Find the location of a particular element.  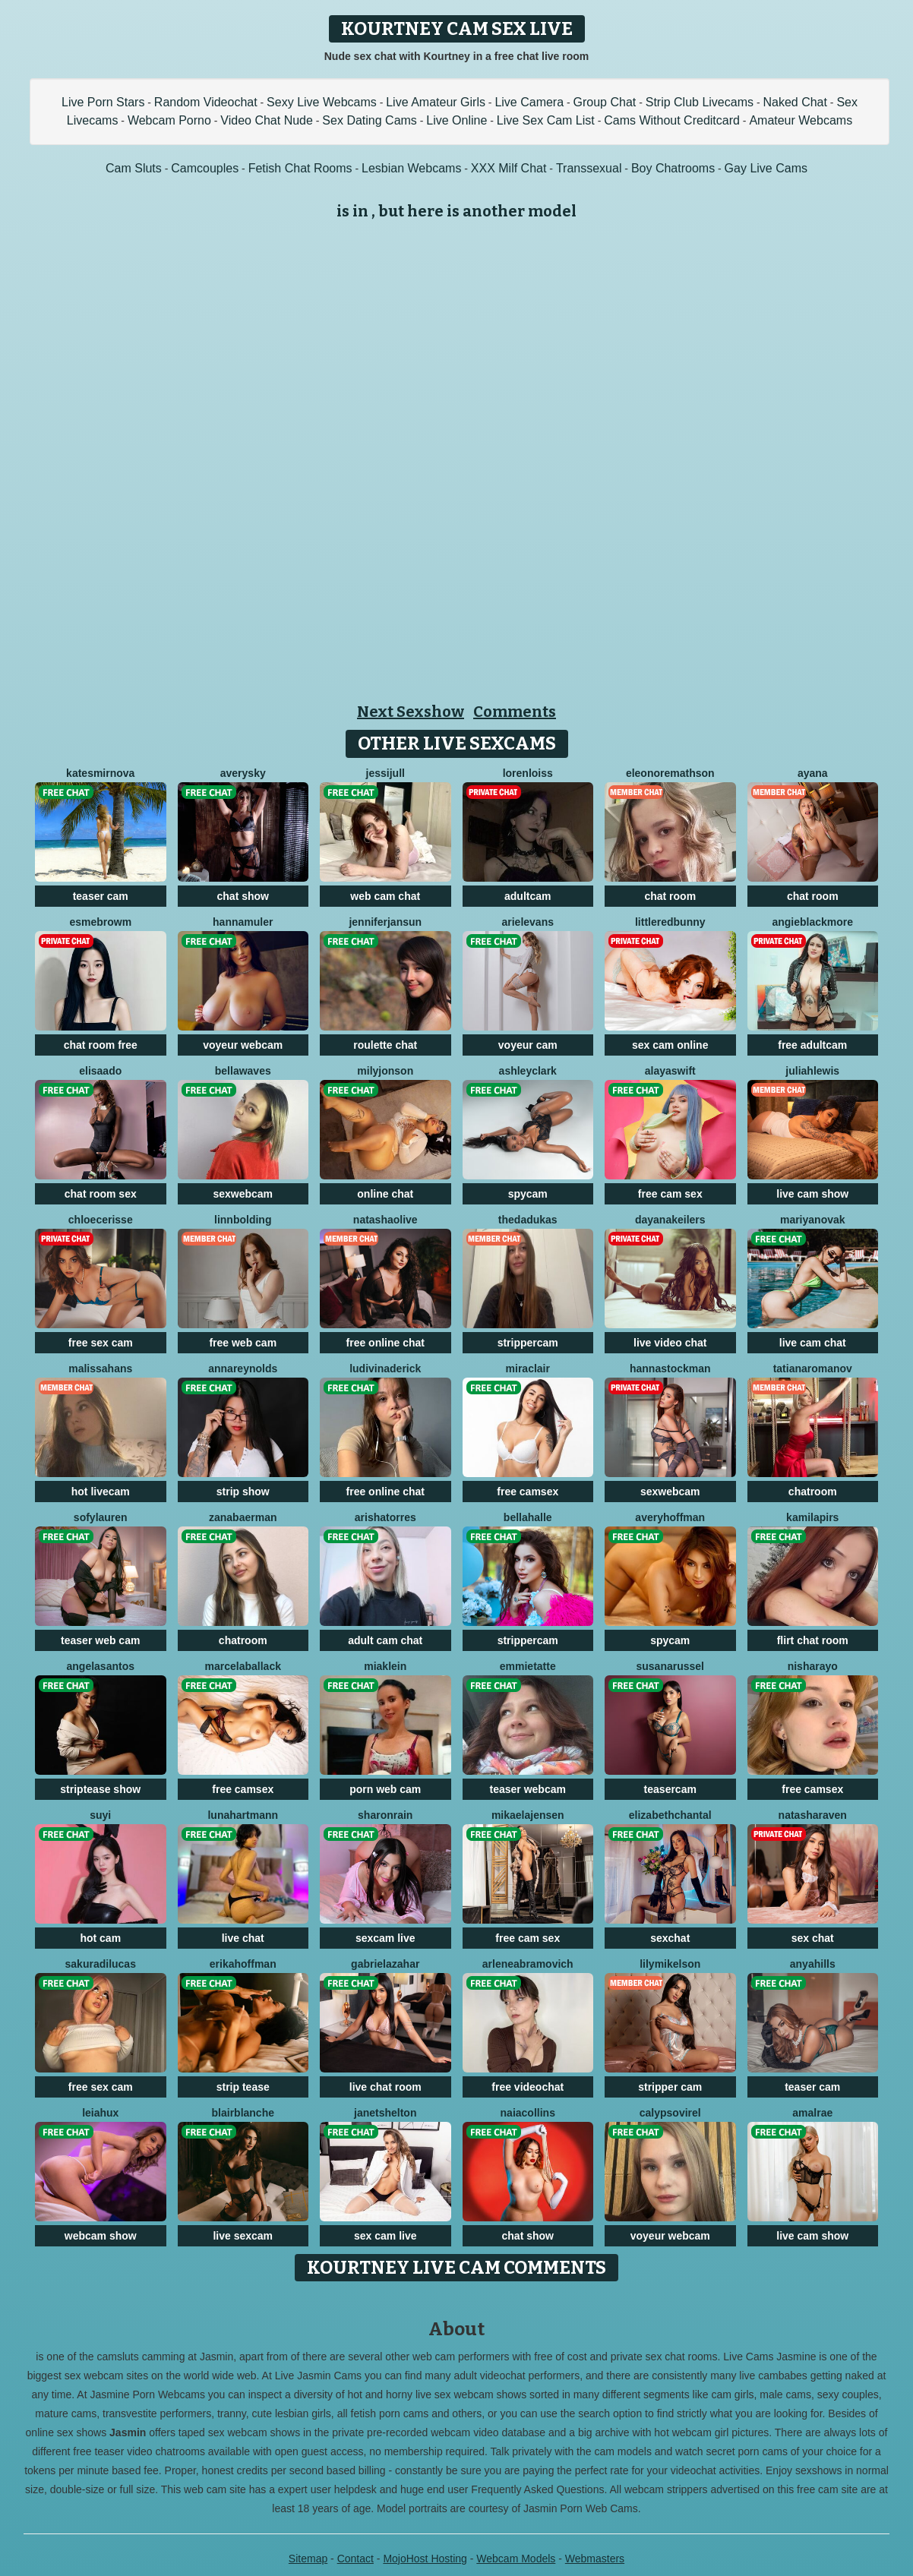

adultcam is located at coordinates (527, 896).